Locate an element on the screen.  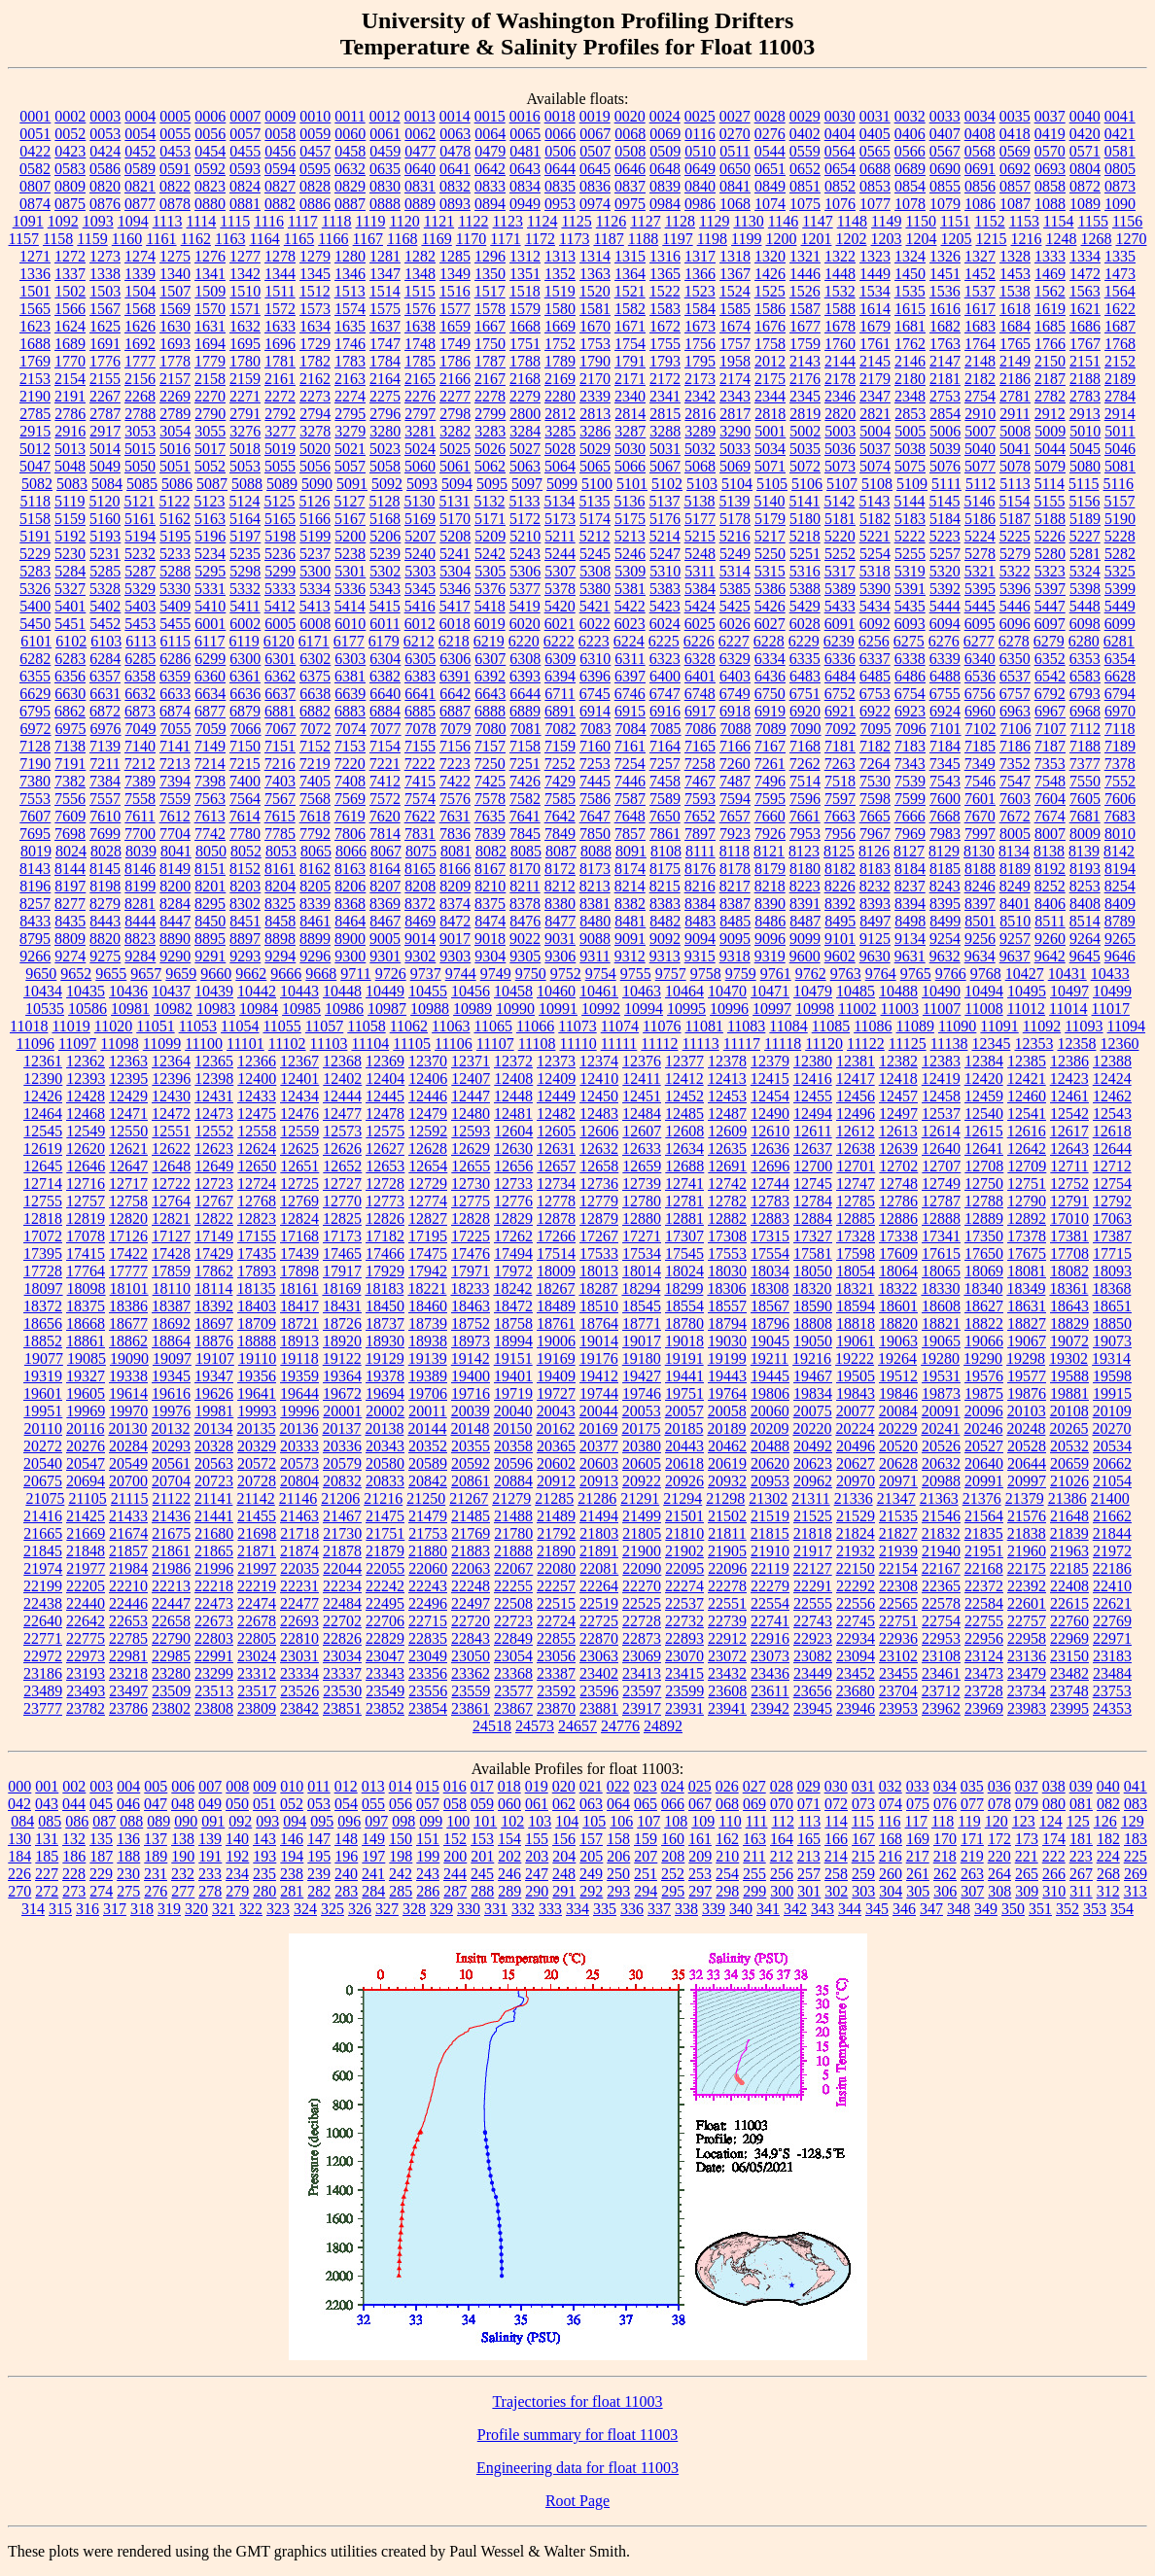
21475 is located at coordinates (385, 1516).